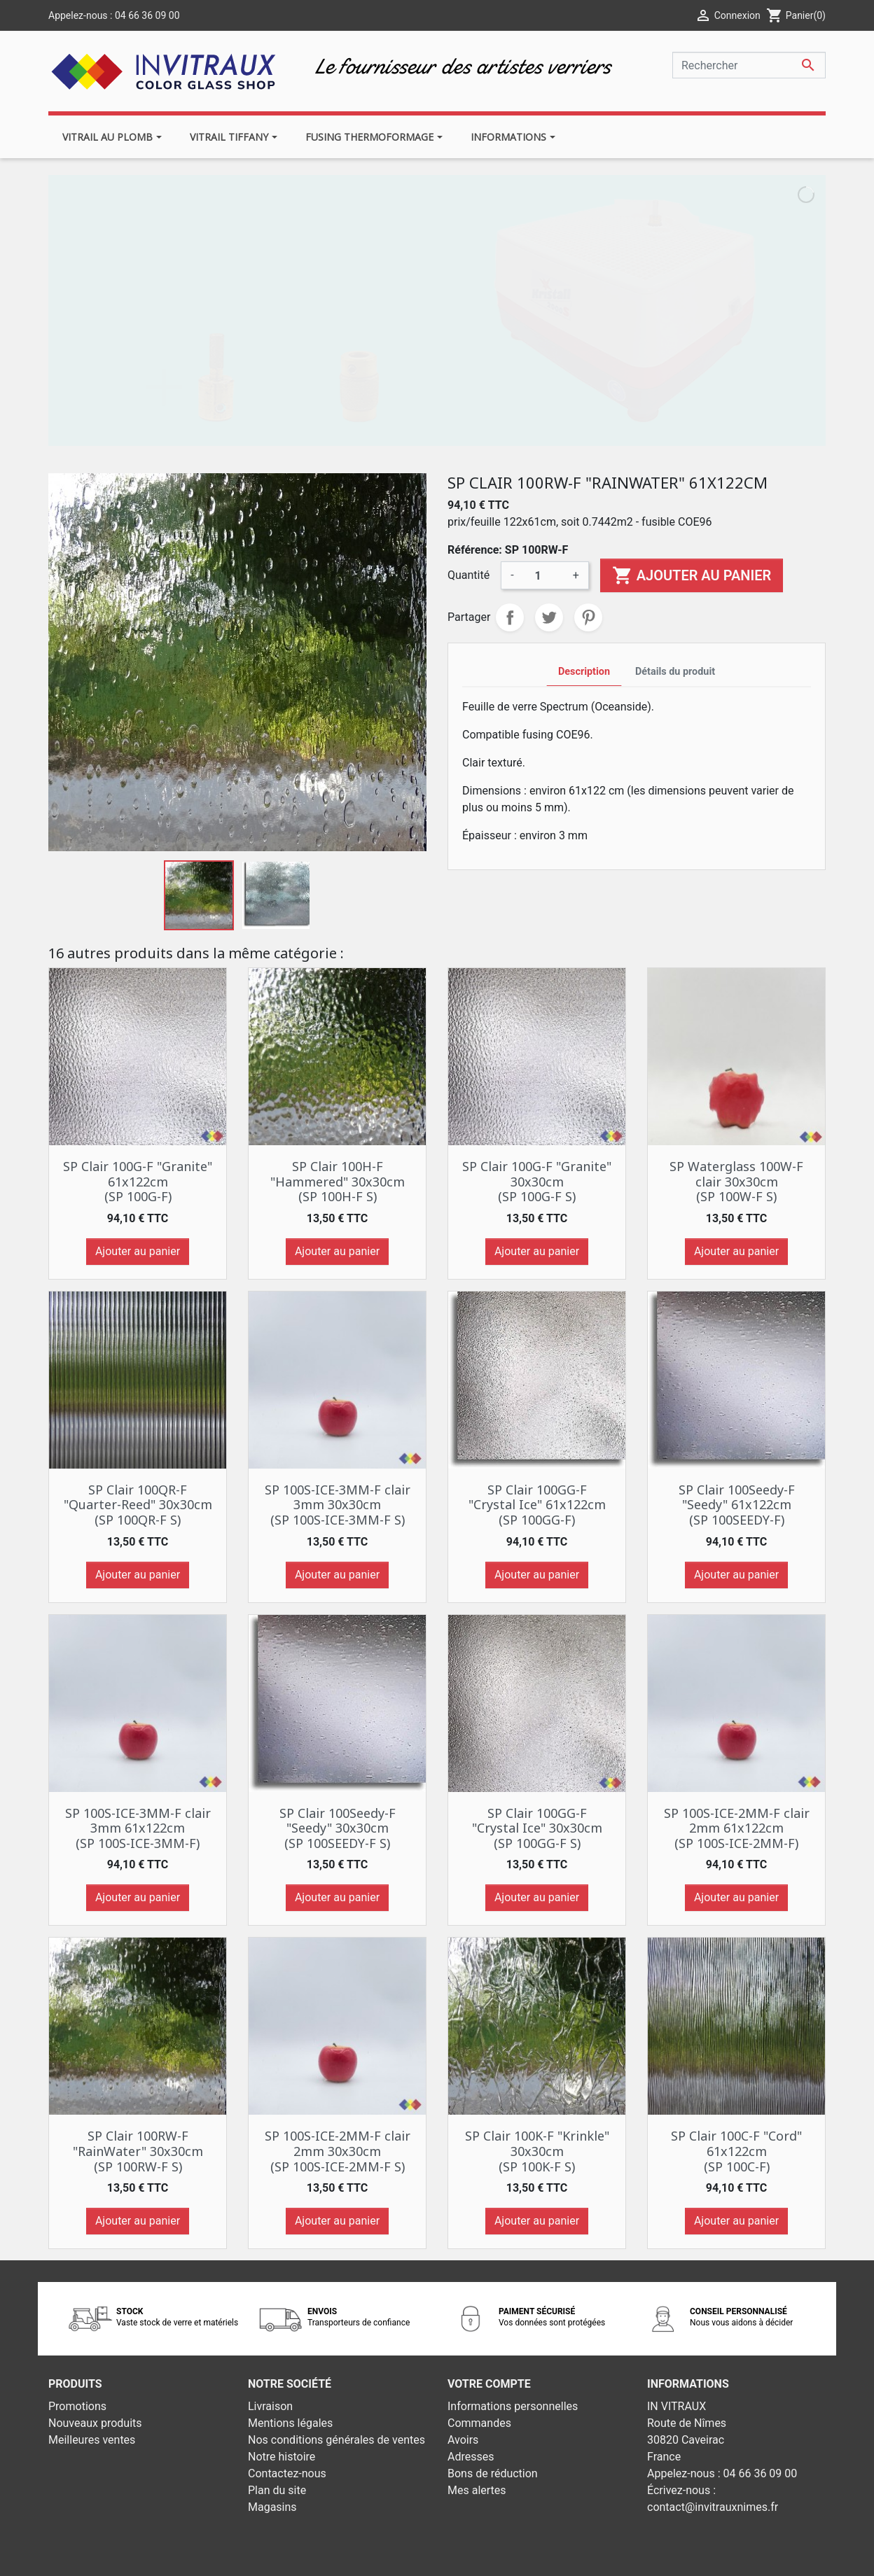 Image resolution: width=874 pixels, height=2576 pixels. Describe the element at coordinates (287, 2473) in the screenshot. I see `Contactez-nous` at that location.